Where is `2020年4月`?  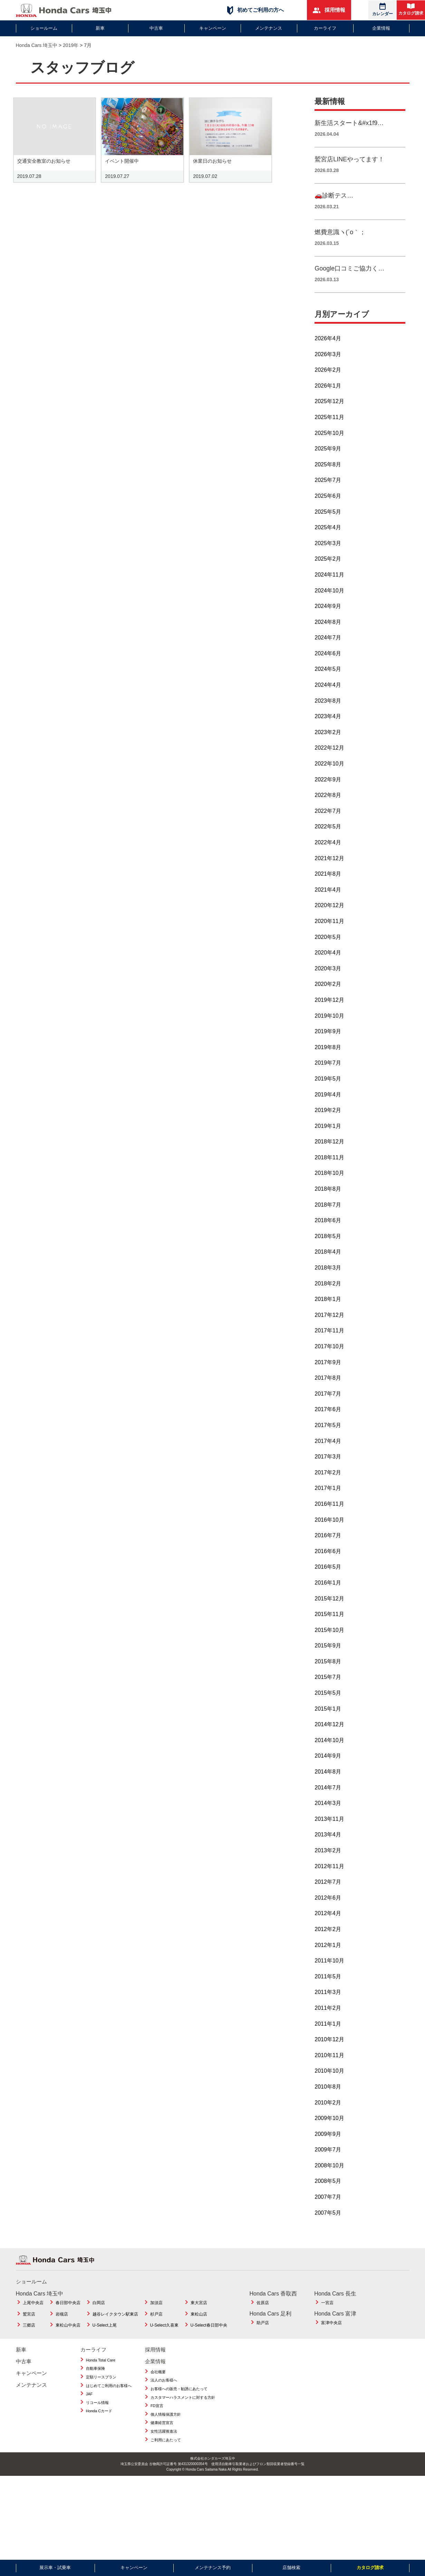 2020年4月 is located at coordinates (328, 968).